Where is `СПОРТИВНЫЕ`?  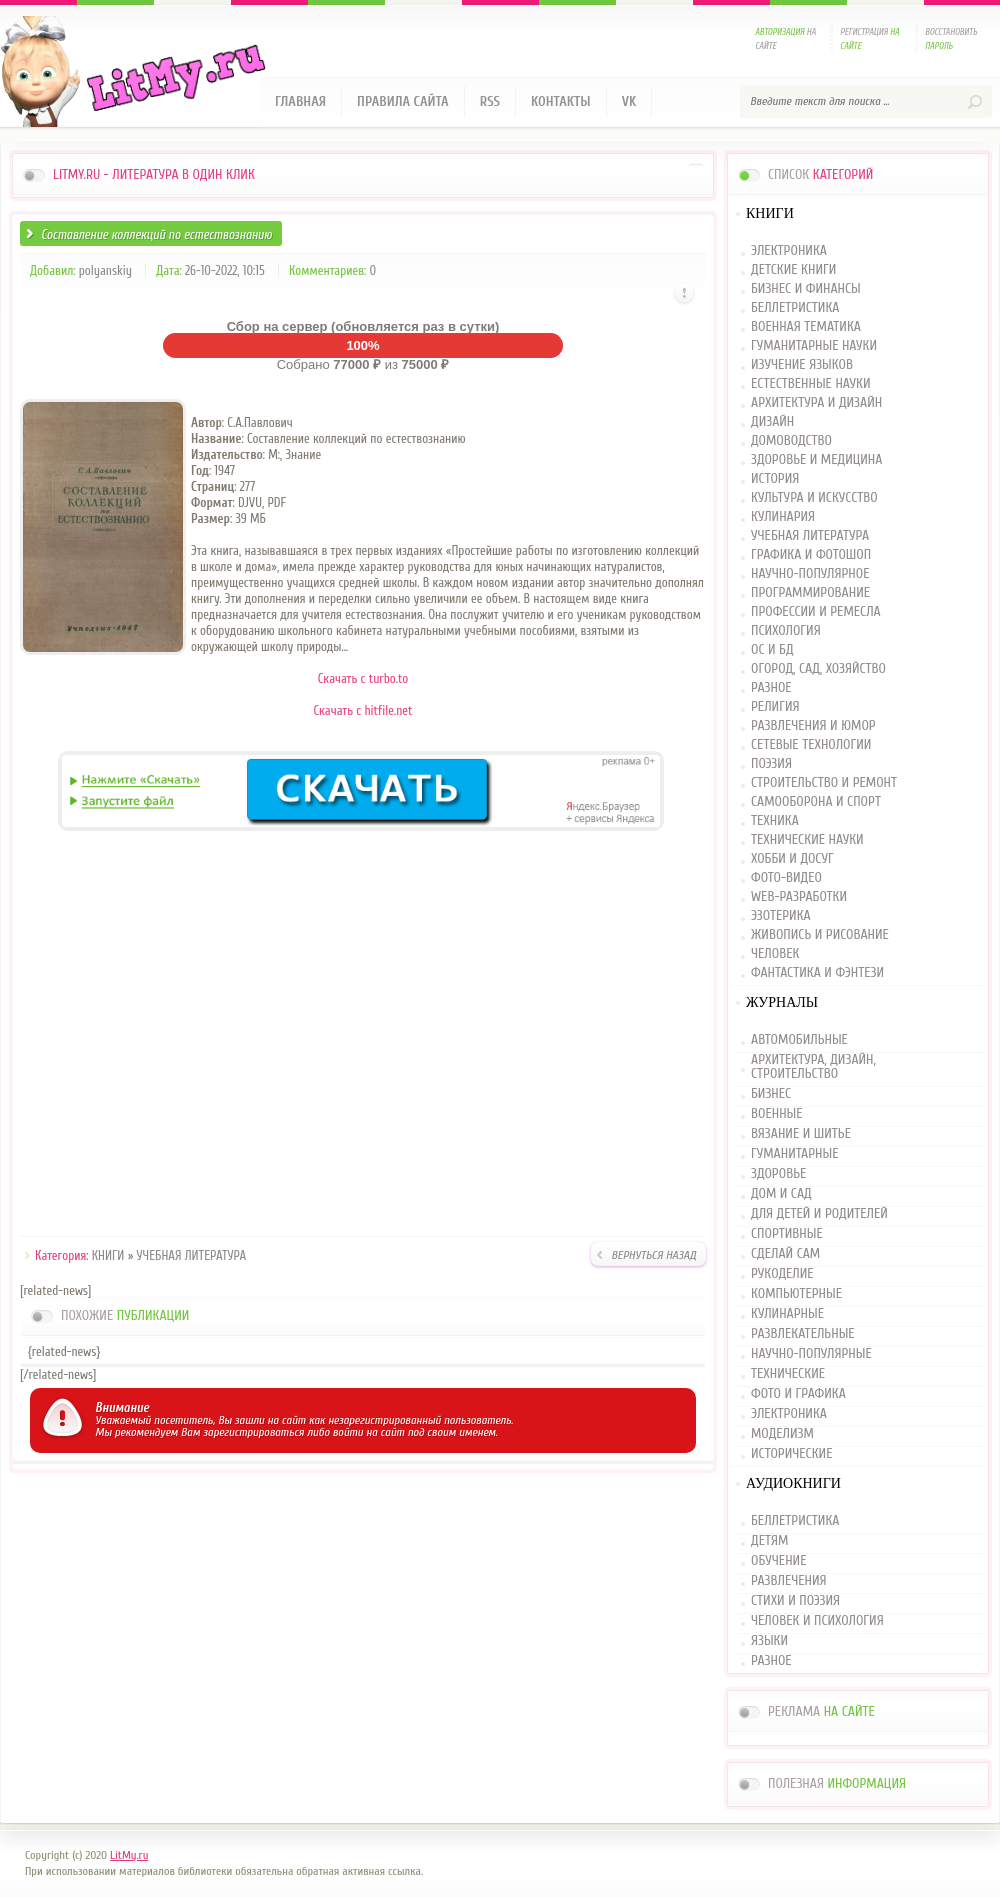 СПОРТИВНЫЕ is located at coordinates (787, 1234).